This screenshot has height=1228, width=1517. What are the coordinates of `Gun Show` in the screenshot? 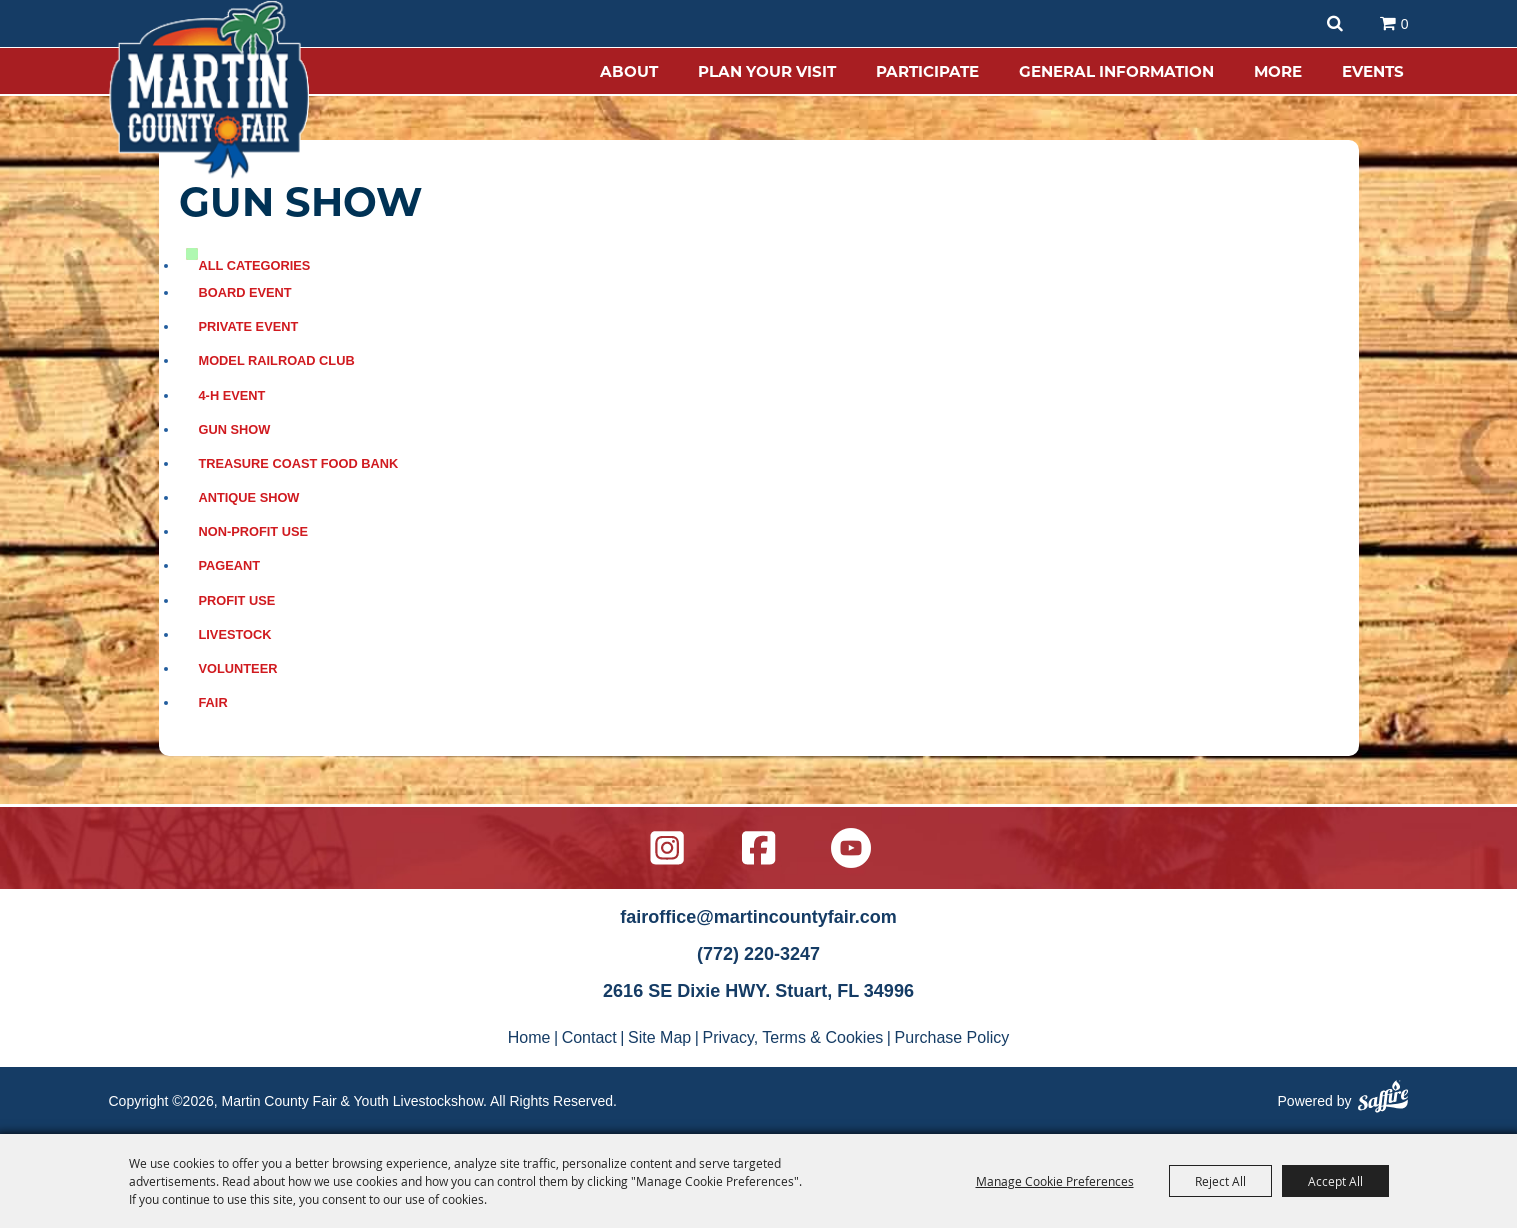 It's located at (235, 429).